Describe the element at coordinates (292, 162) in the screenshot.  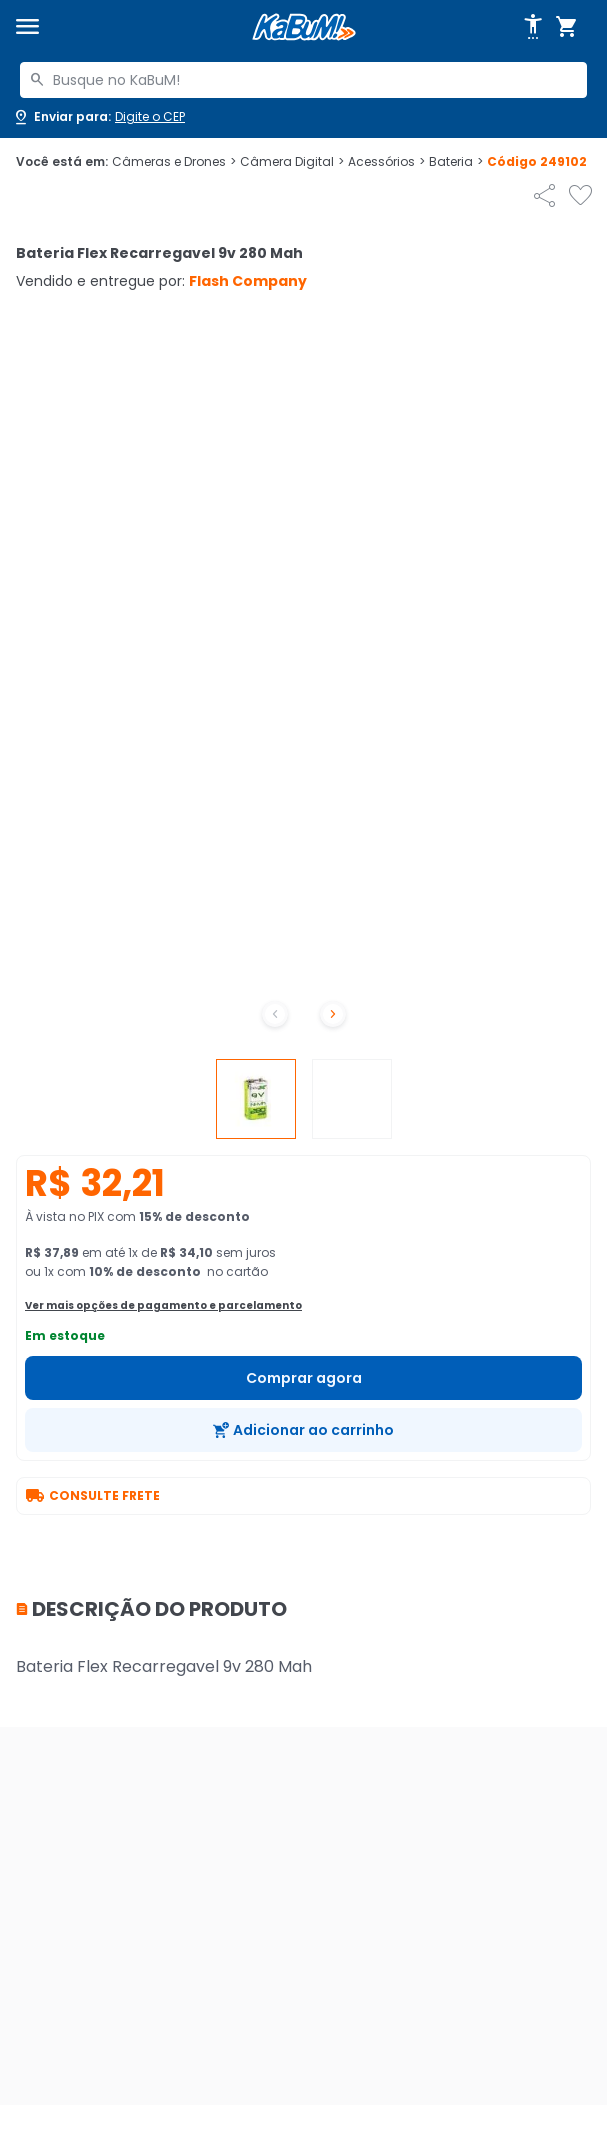
I see `Câmera Digital` at that location.